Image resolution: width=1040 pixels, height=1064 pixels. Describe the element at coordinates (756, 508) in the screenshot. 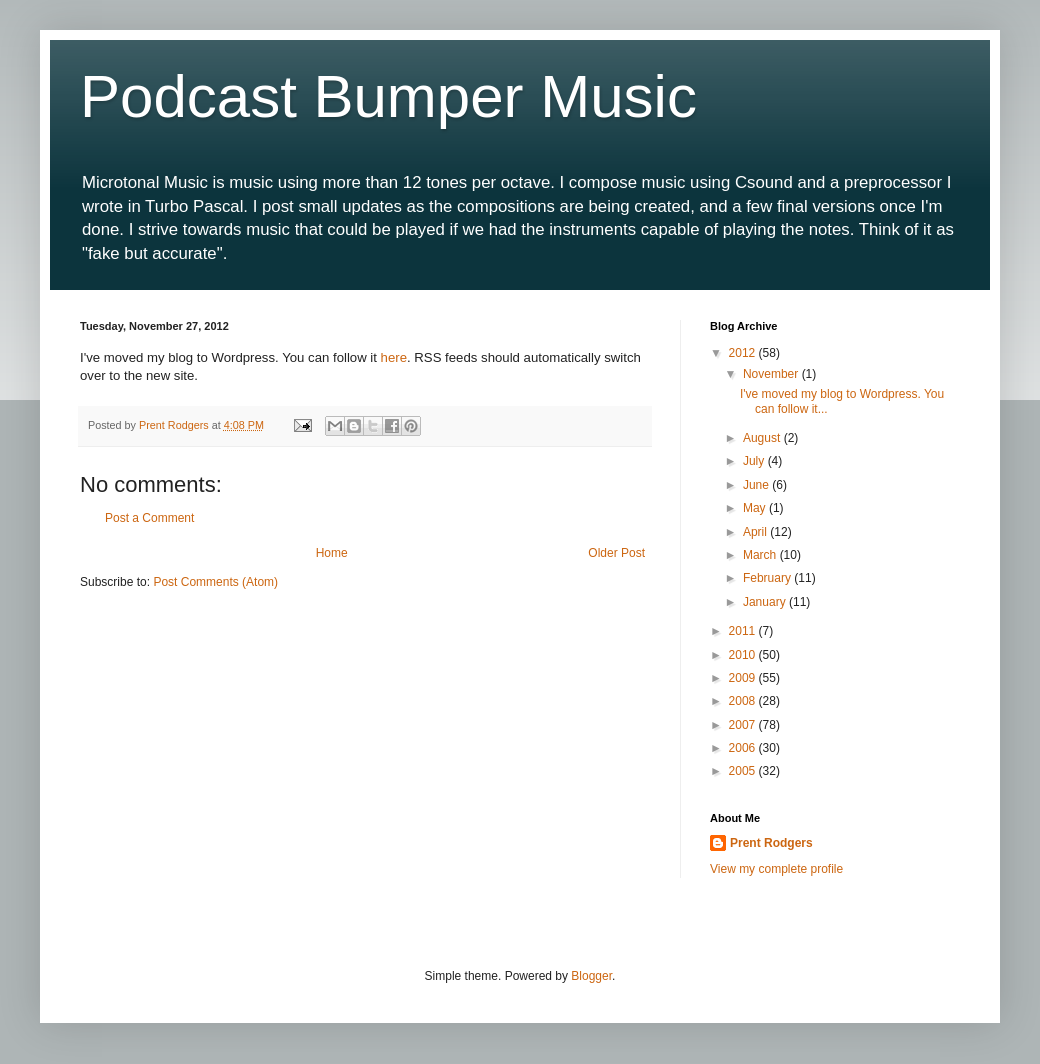

I see `May` at that location.